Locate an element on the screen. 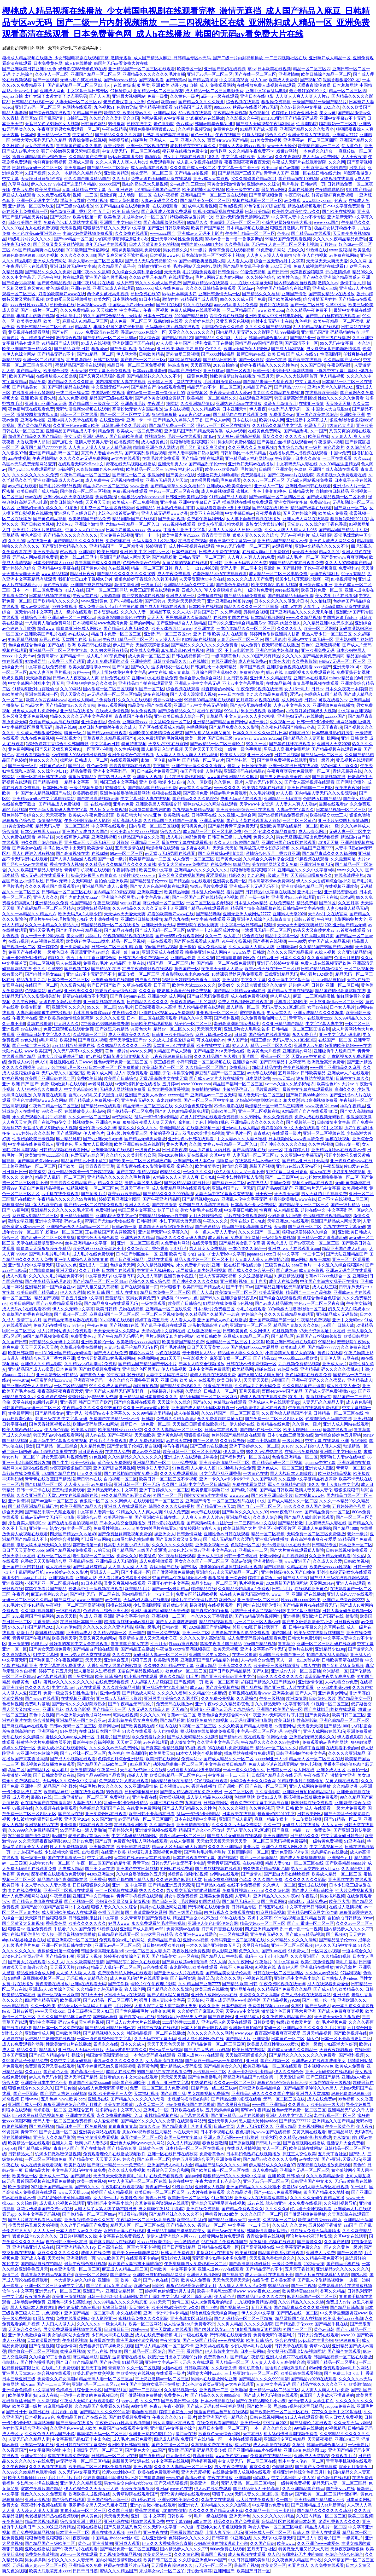 The height and width of the screenshot is (2576, 376). 97色伦图片97综合影院 is located at coordinates (265, 206).